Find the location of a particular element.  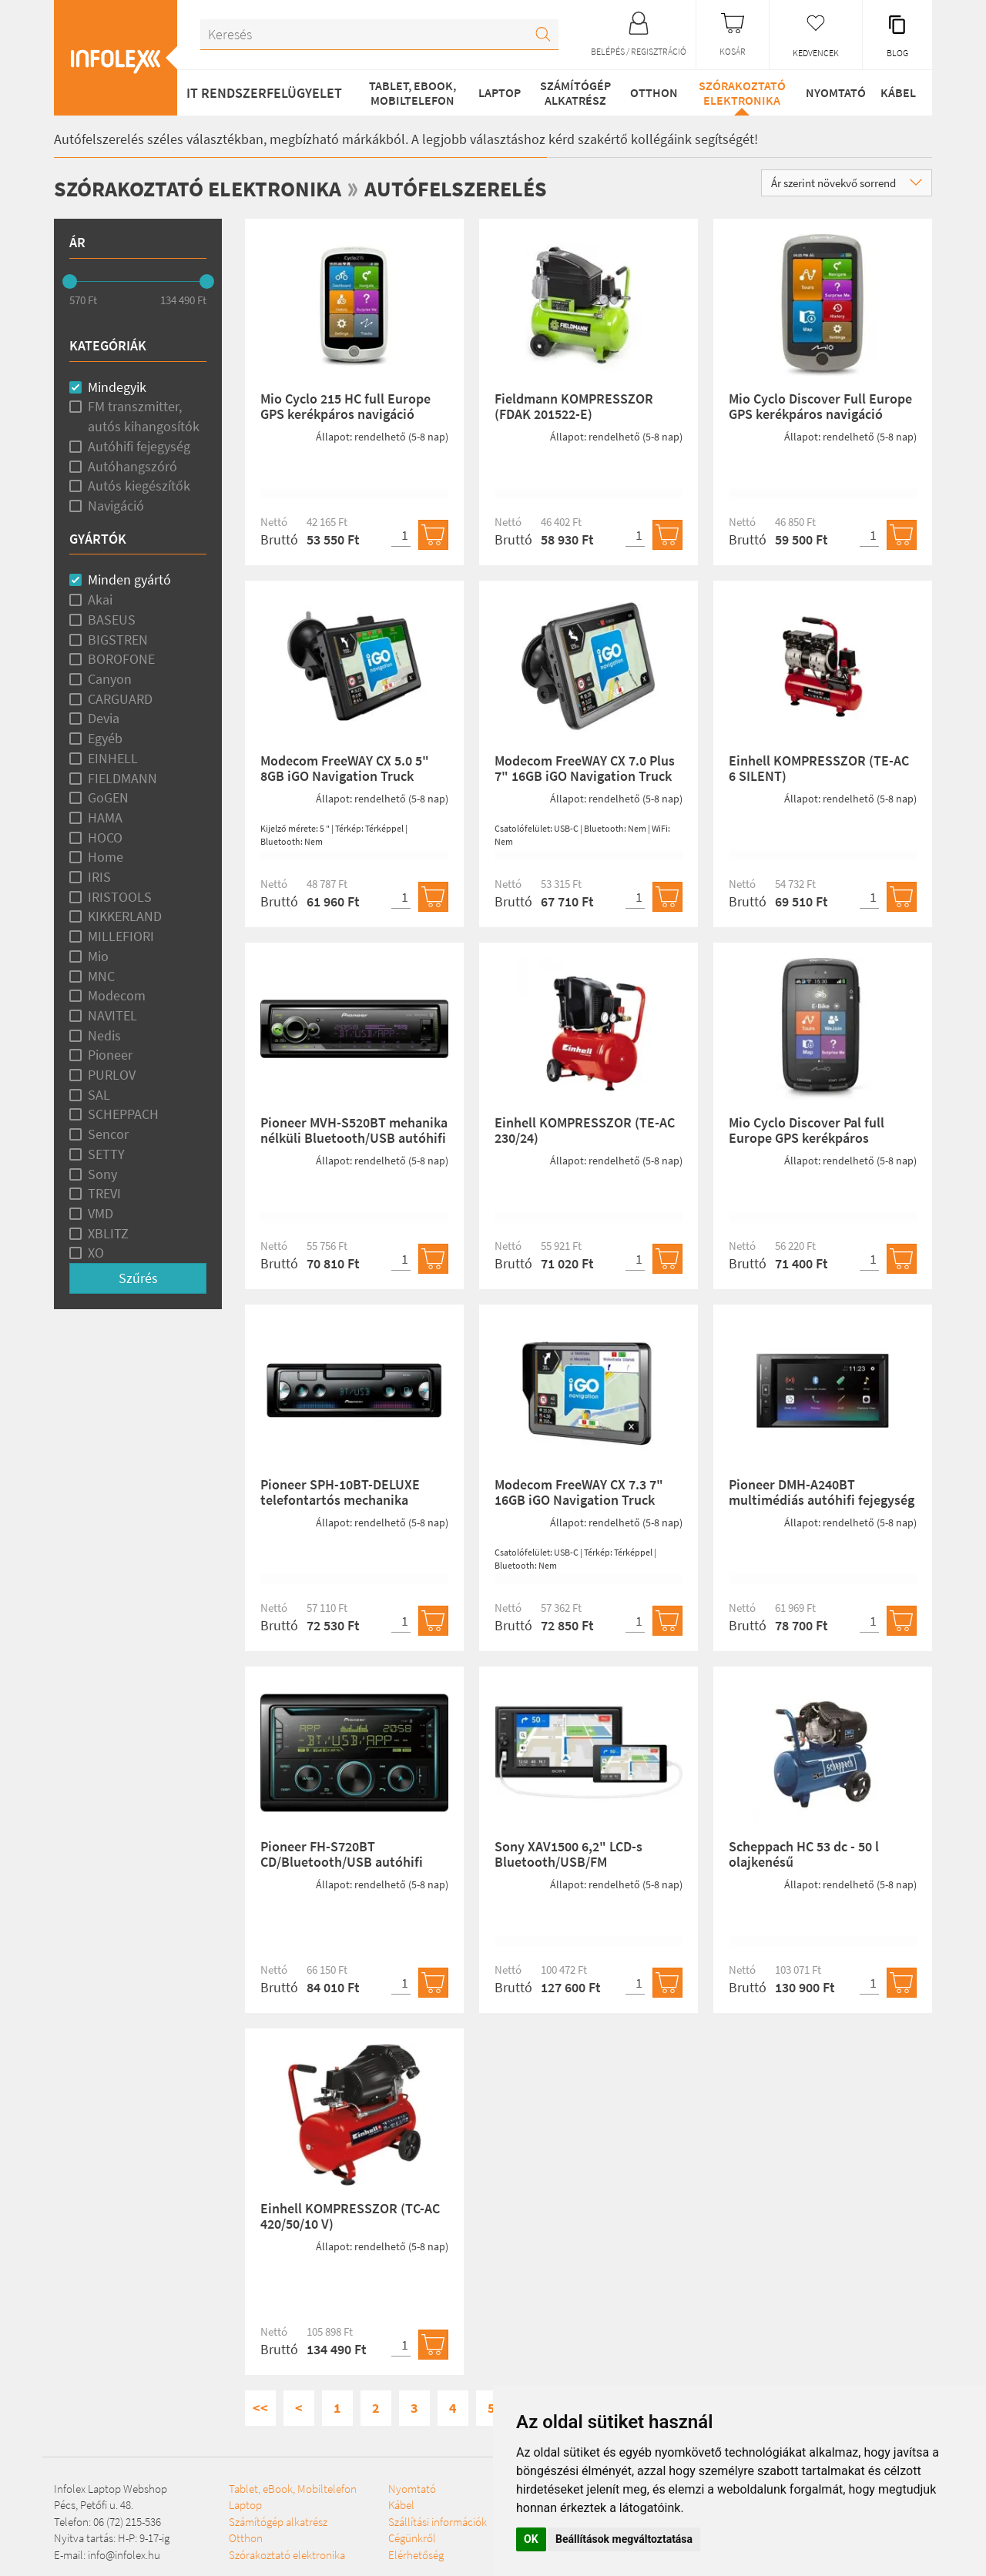

Home is located at coordinates (105, 857).